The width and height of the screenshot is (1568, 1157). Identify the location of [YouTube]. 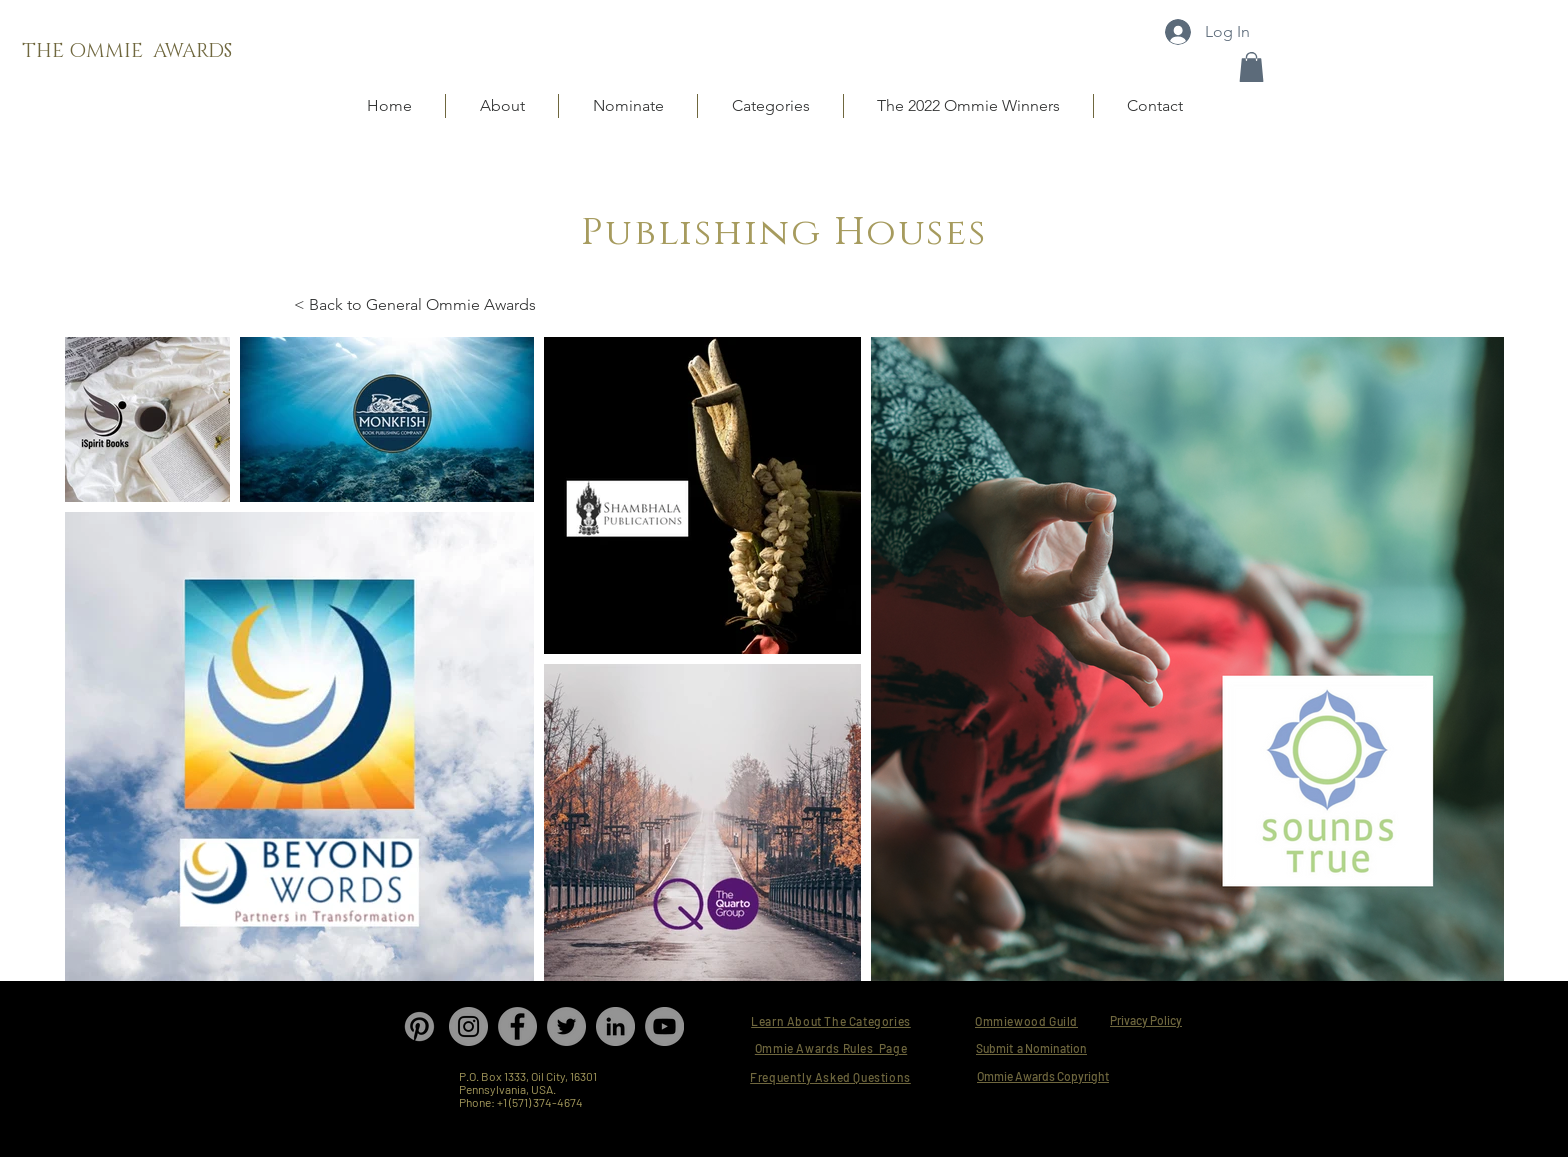
(664, 1026).